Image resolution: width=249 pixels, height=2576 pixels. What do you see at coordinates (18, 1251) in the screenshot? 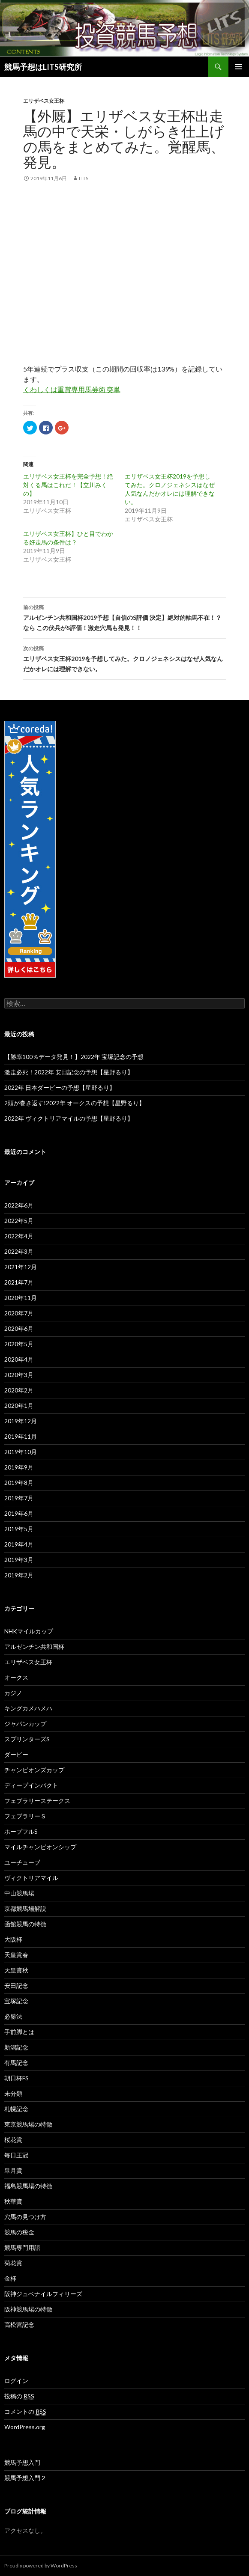
I see `2022年3月` at bounding box center [18, 1251].